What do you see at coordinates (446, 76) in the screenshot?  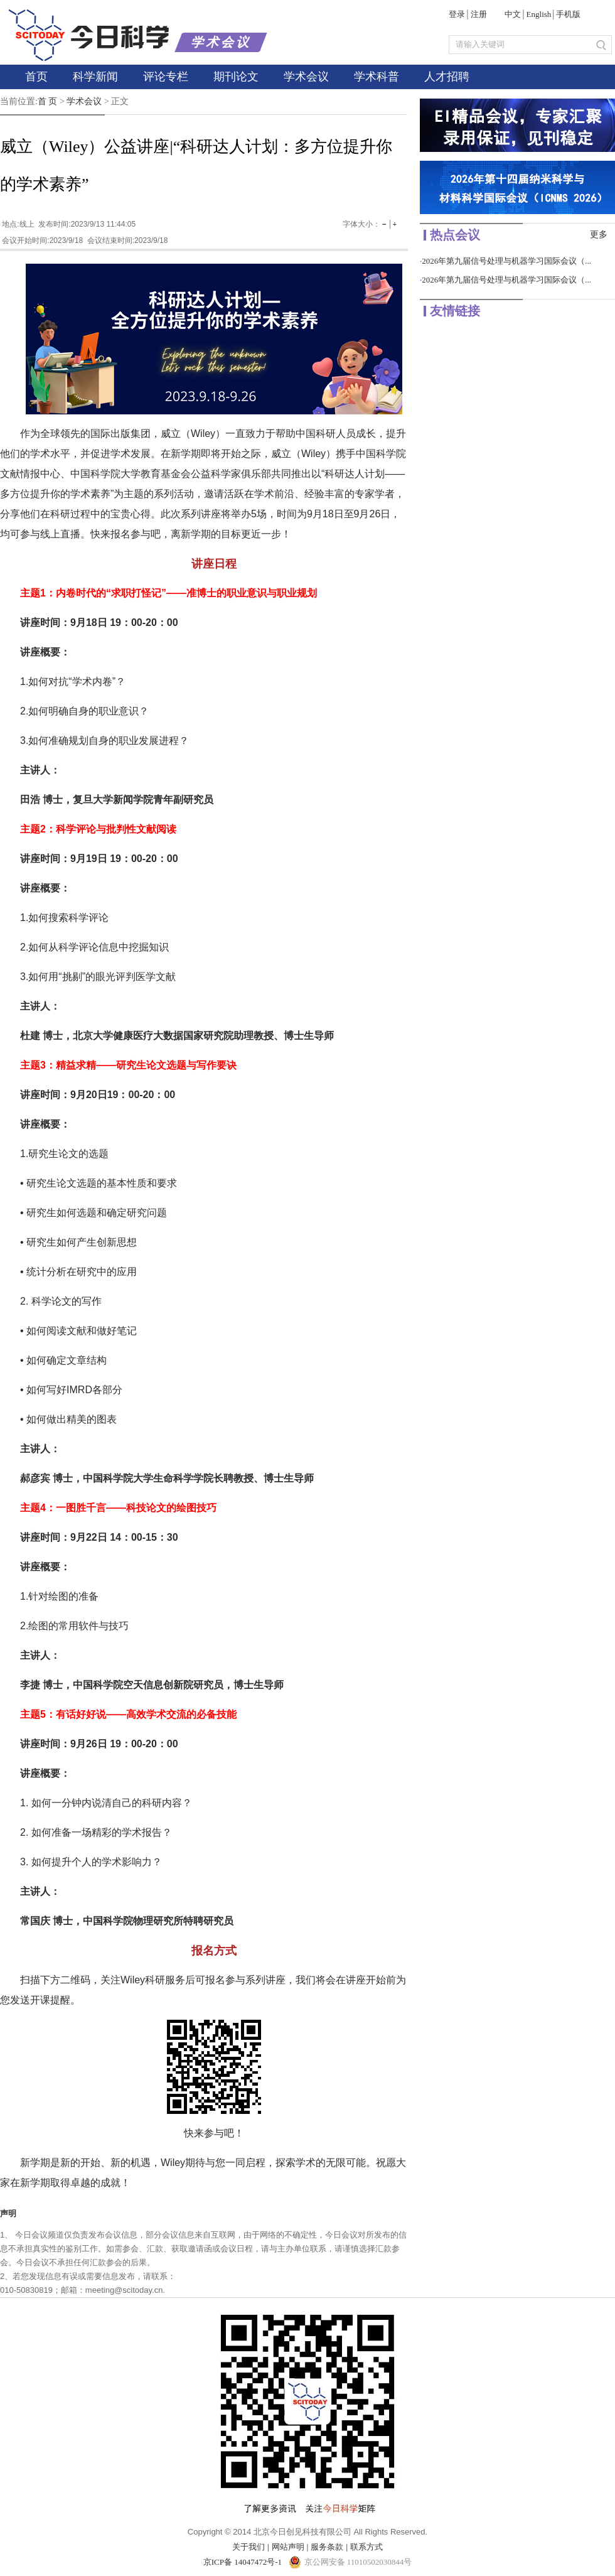 I see `人才招聘` at bounding box center [446, 76].